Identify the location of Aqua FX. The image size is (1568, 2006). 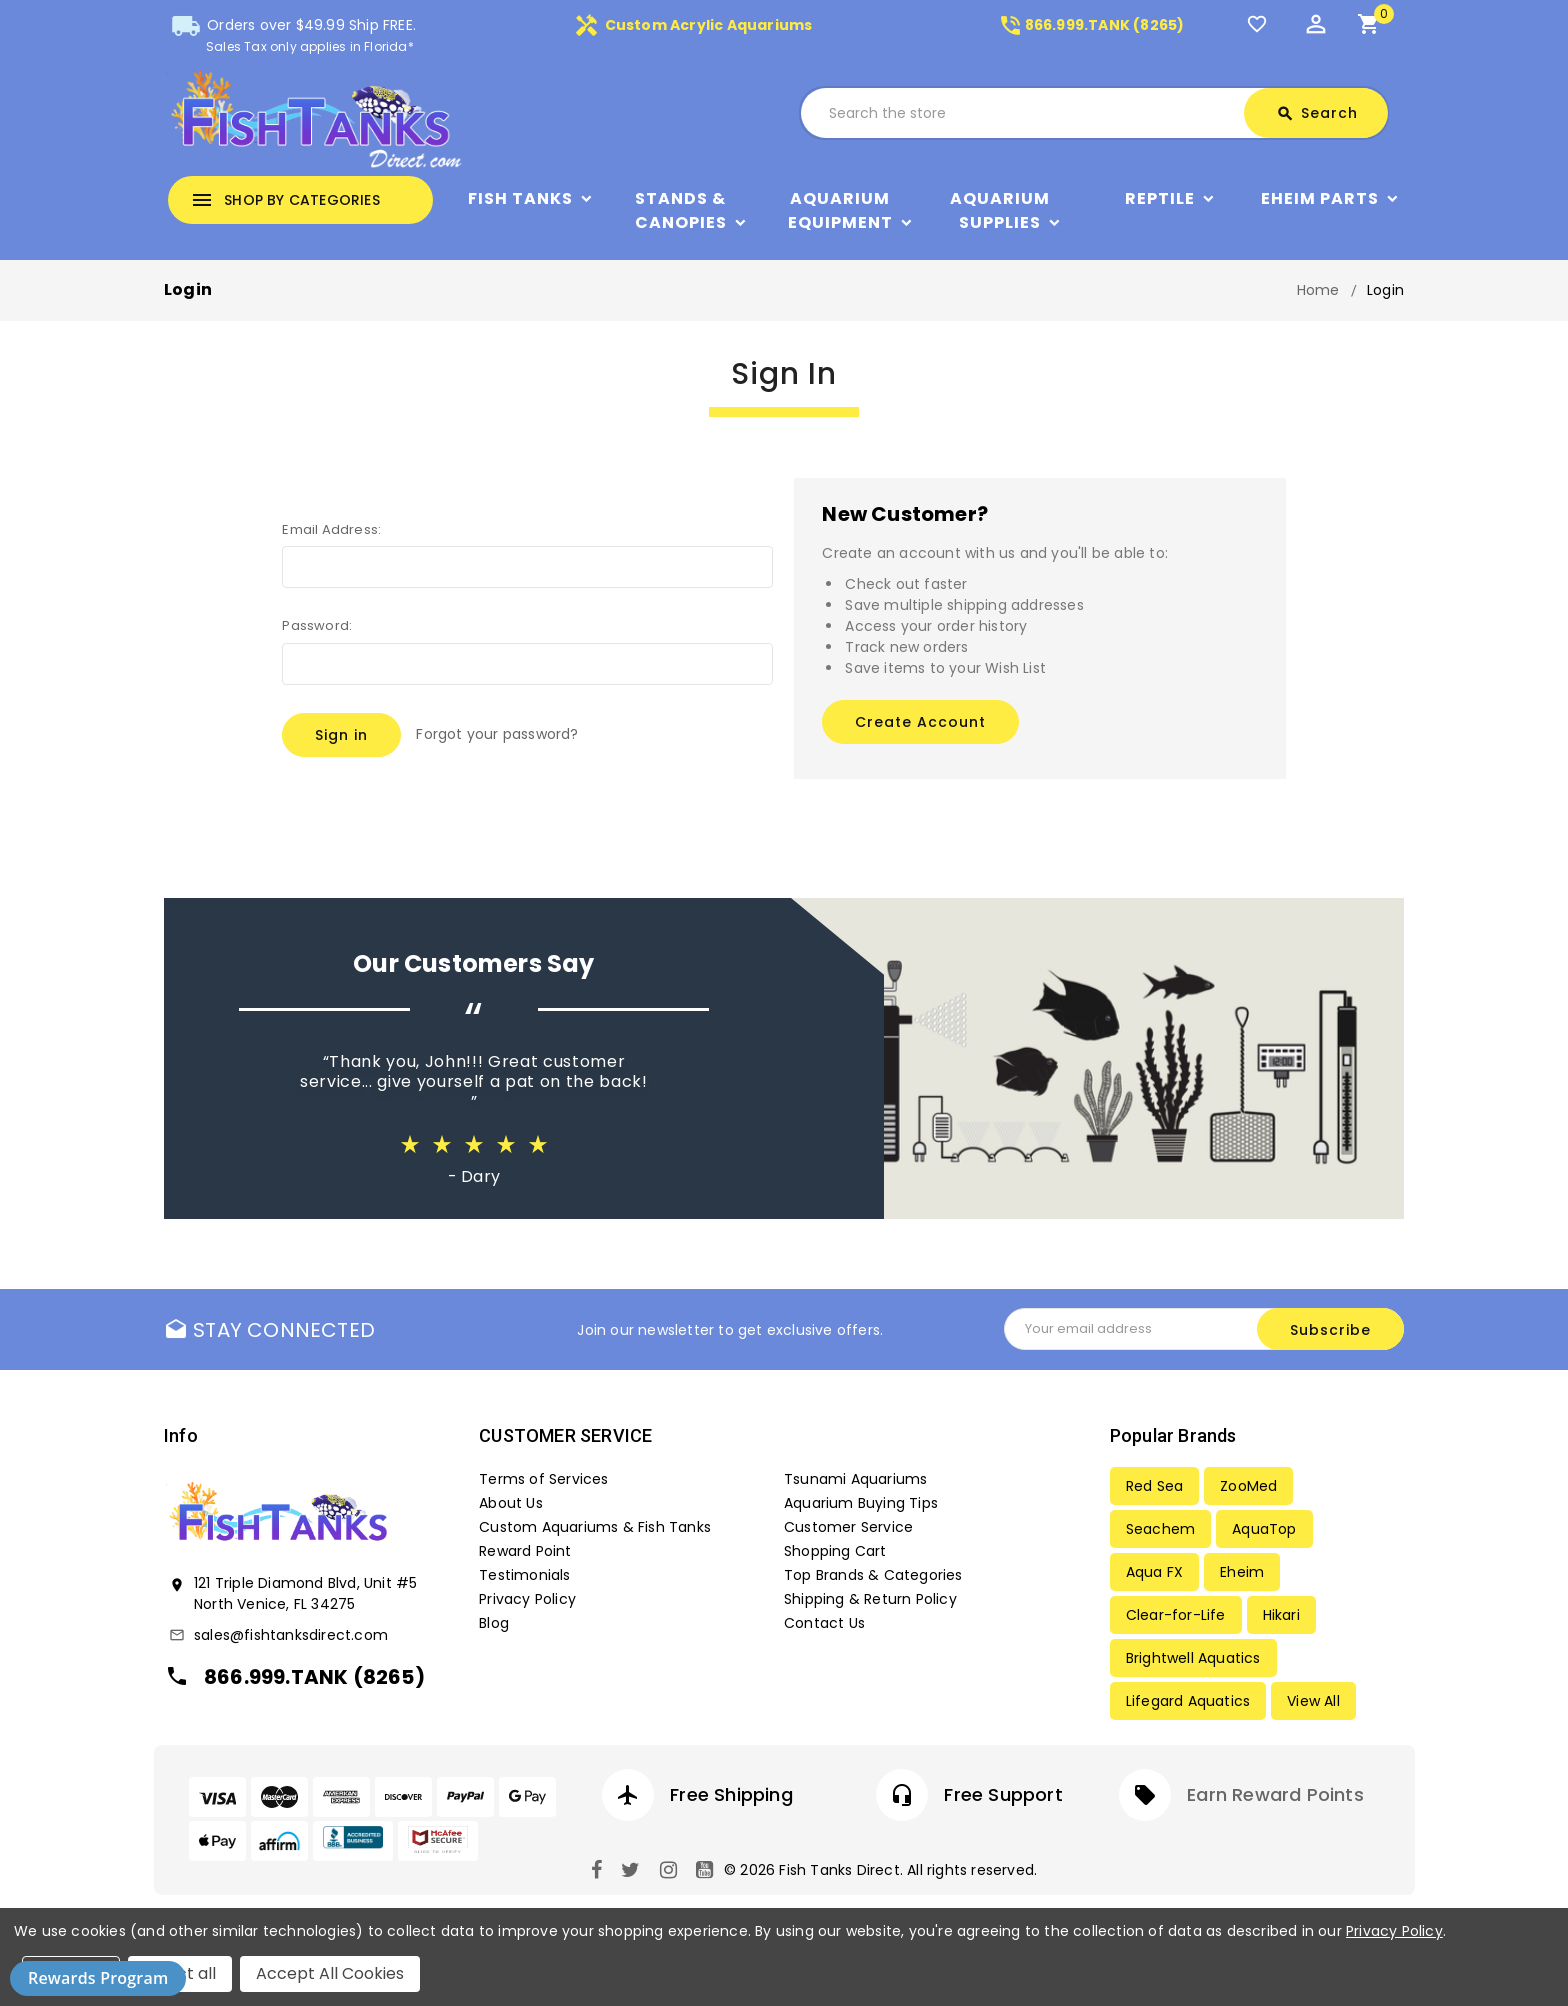
(1154, 1572).